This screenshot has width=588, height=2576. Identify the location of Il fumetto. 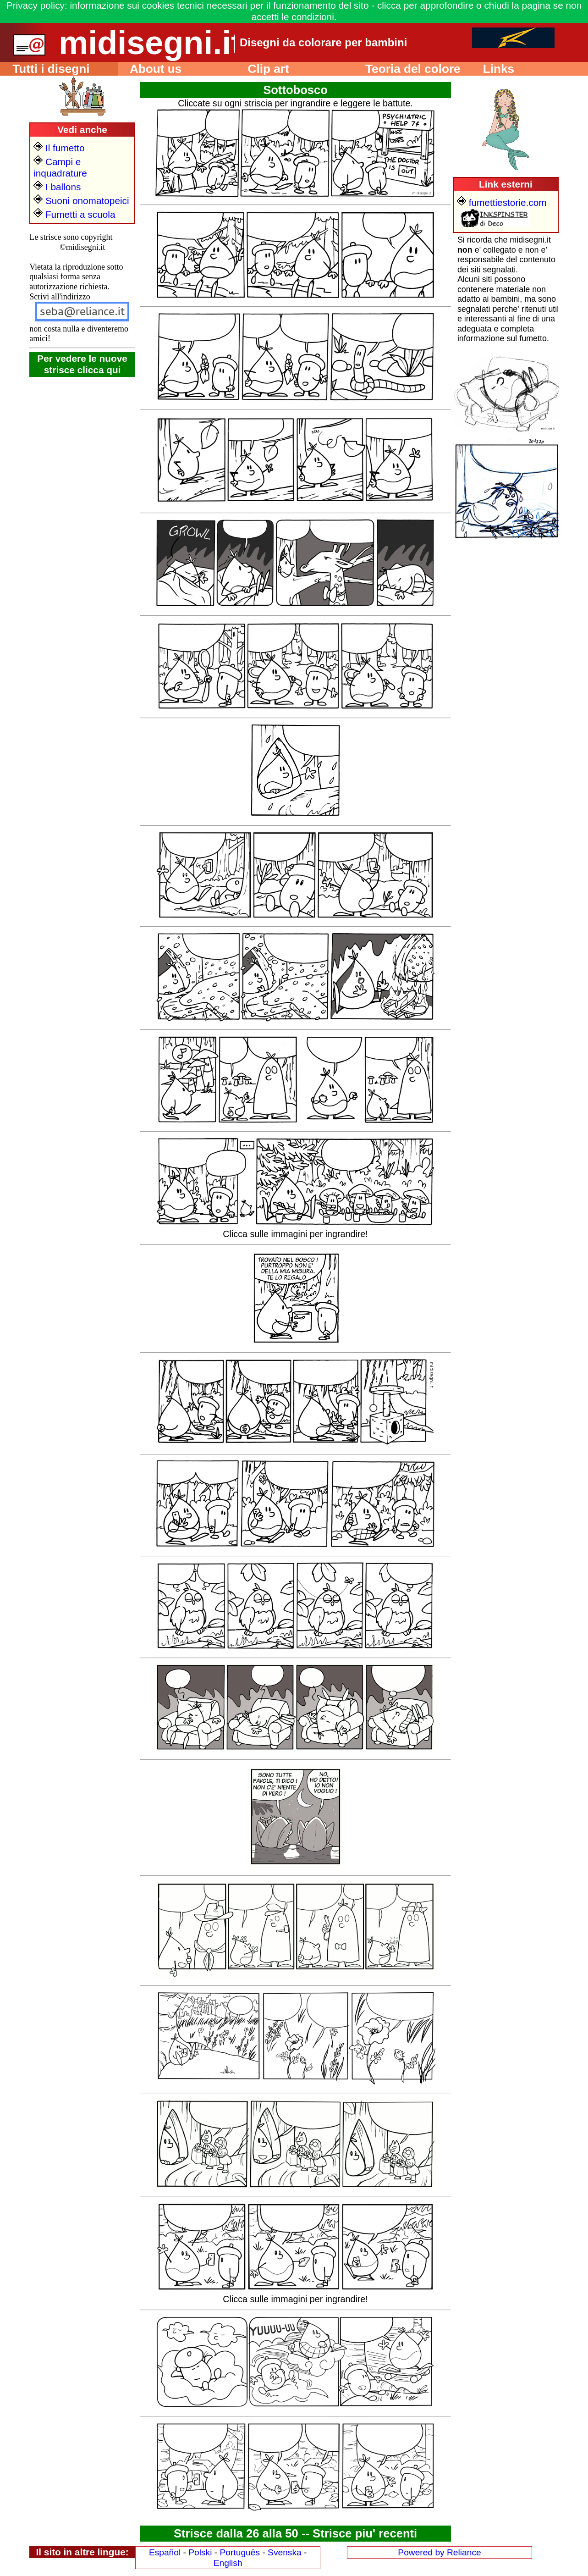
(58, 148).